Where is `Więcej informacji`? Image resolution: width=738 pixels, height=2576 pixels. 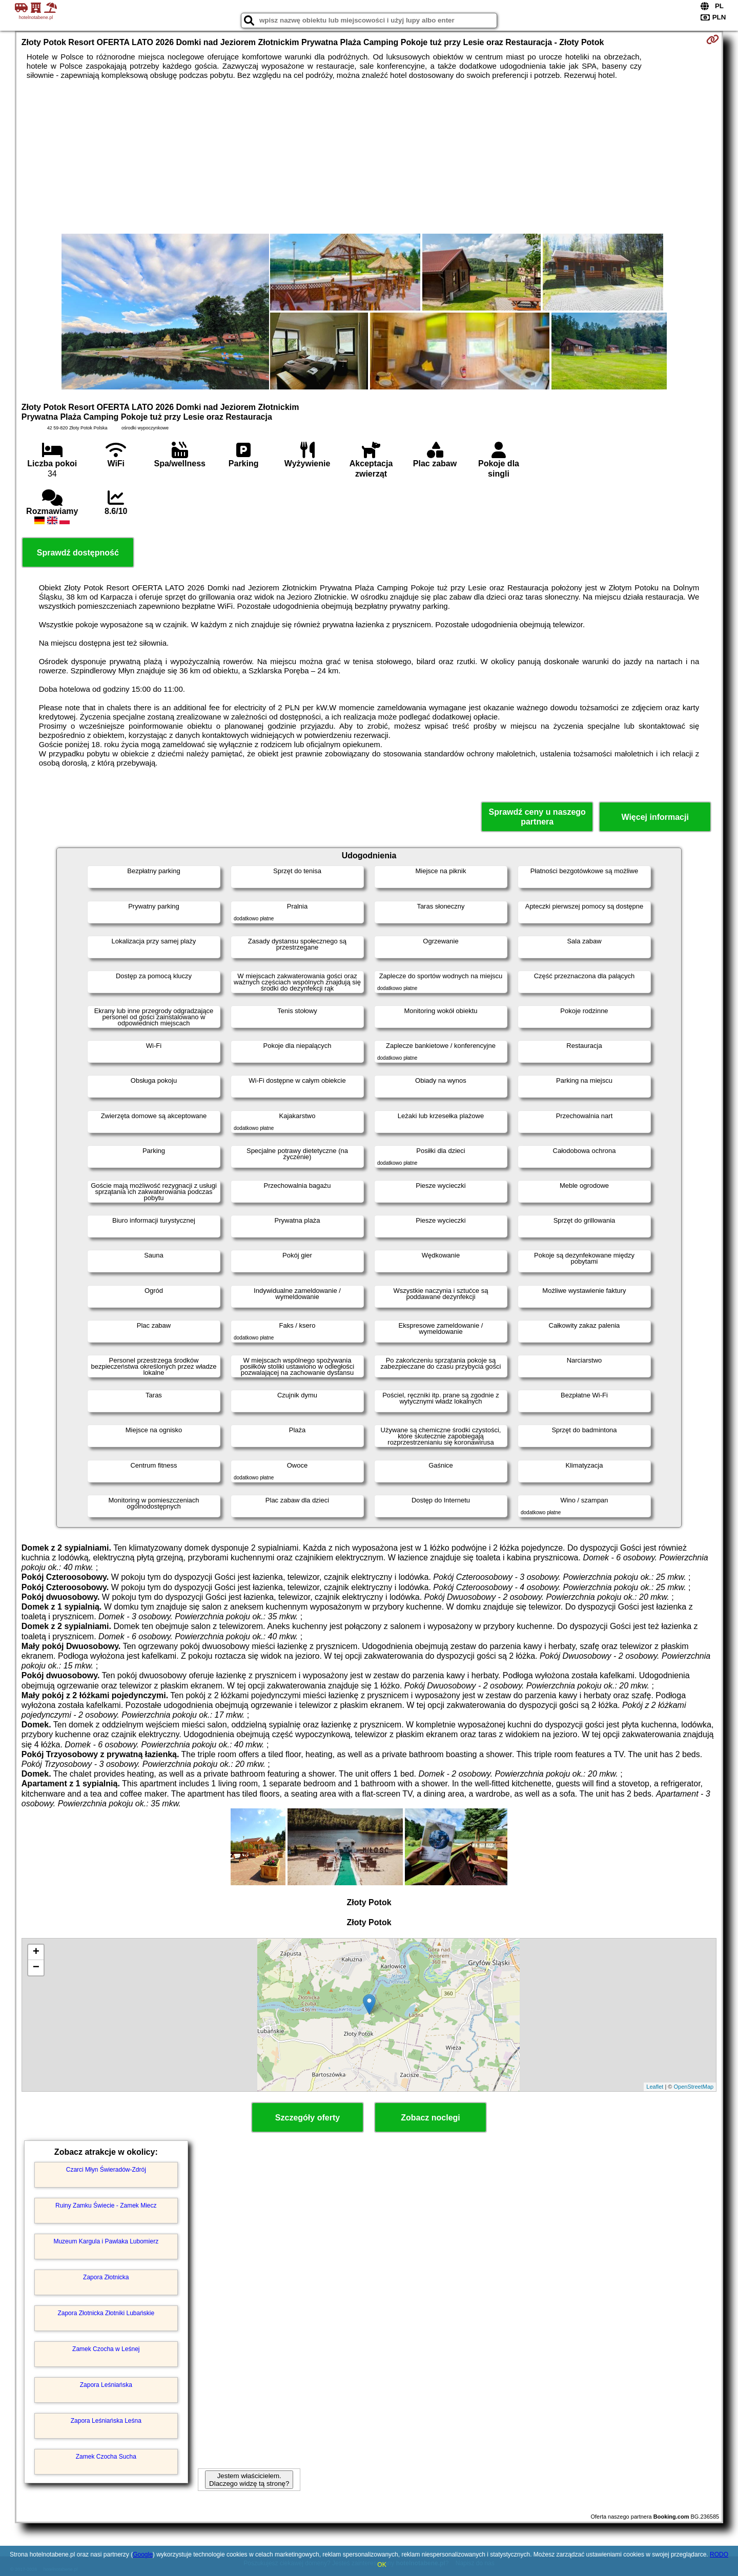 Więcej informacji is located at coordinates (654, 817).